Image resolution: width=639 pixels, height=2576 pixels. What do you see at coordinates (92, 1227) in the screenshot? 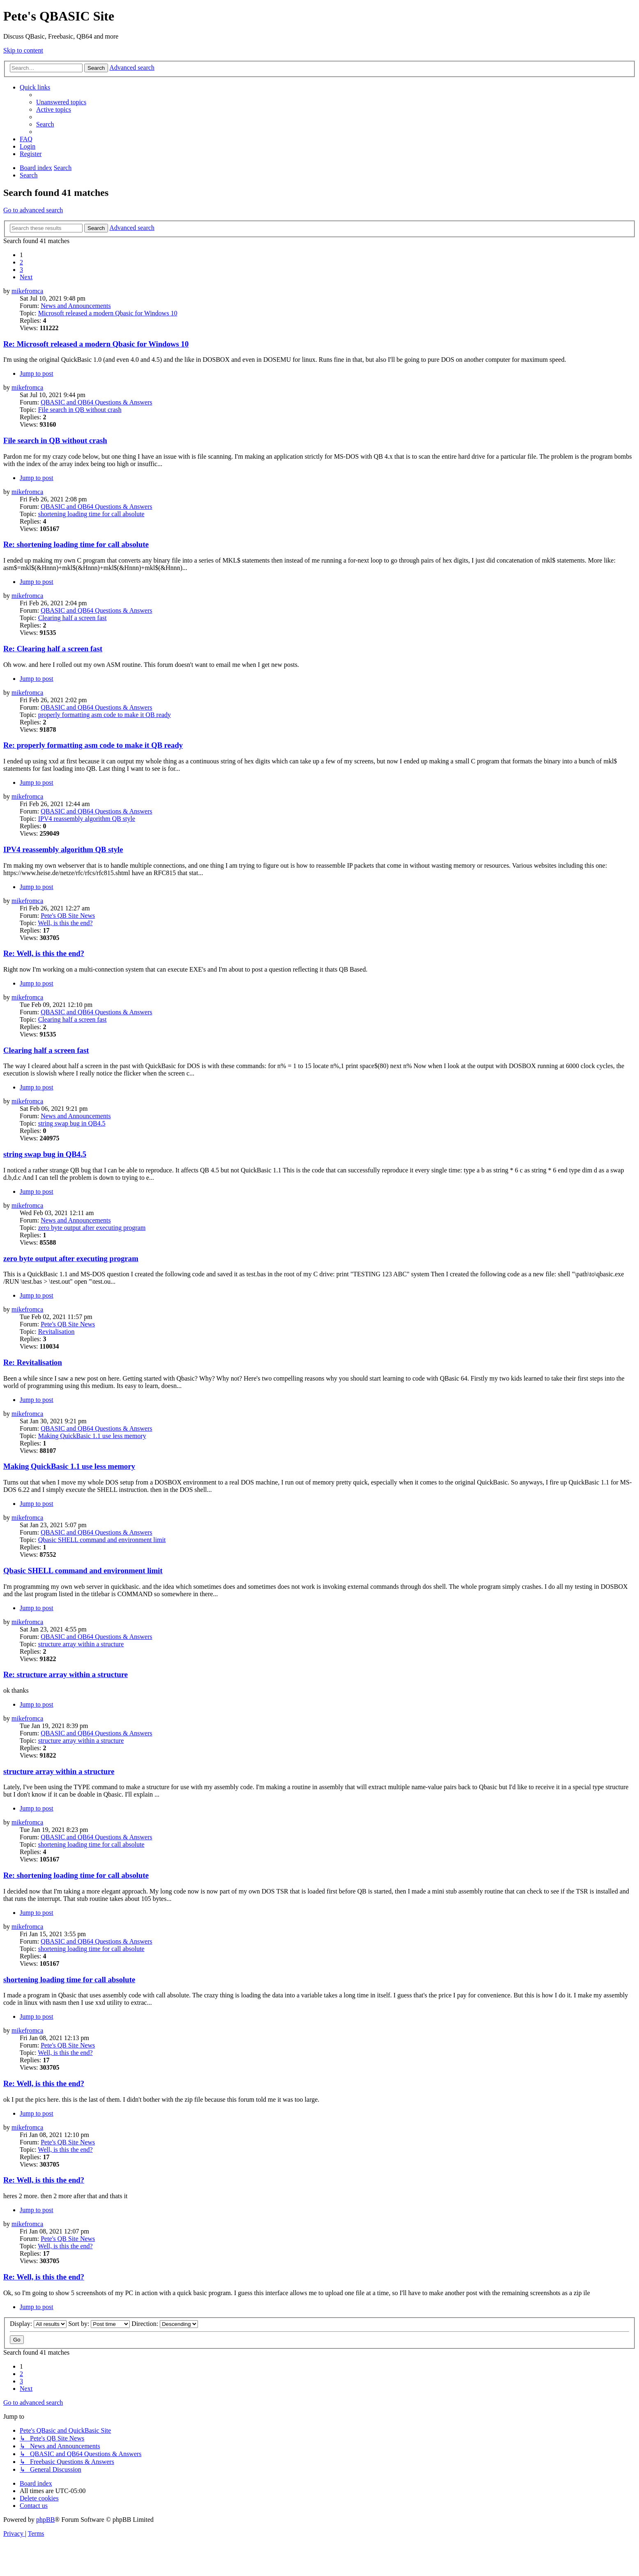
I see `zero byte output after executing program` at bounding box center [92, 1227].